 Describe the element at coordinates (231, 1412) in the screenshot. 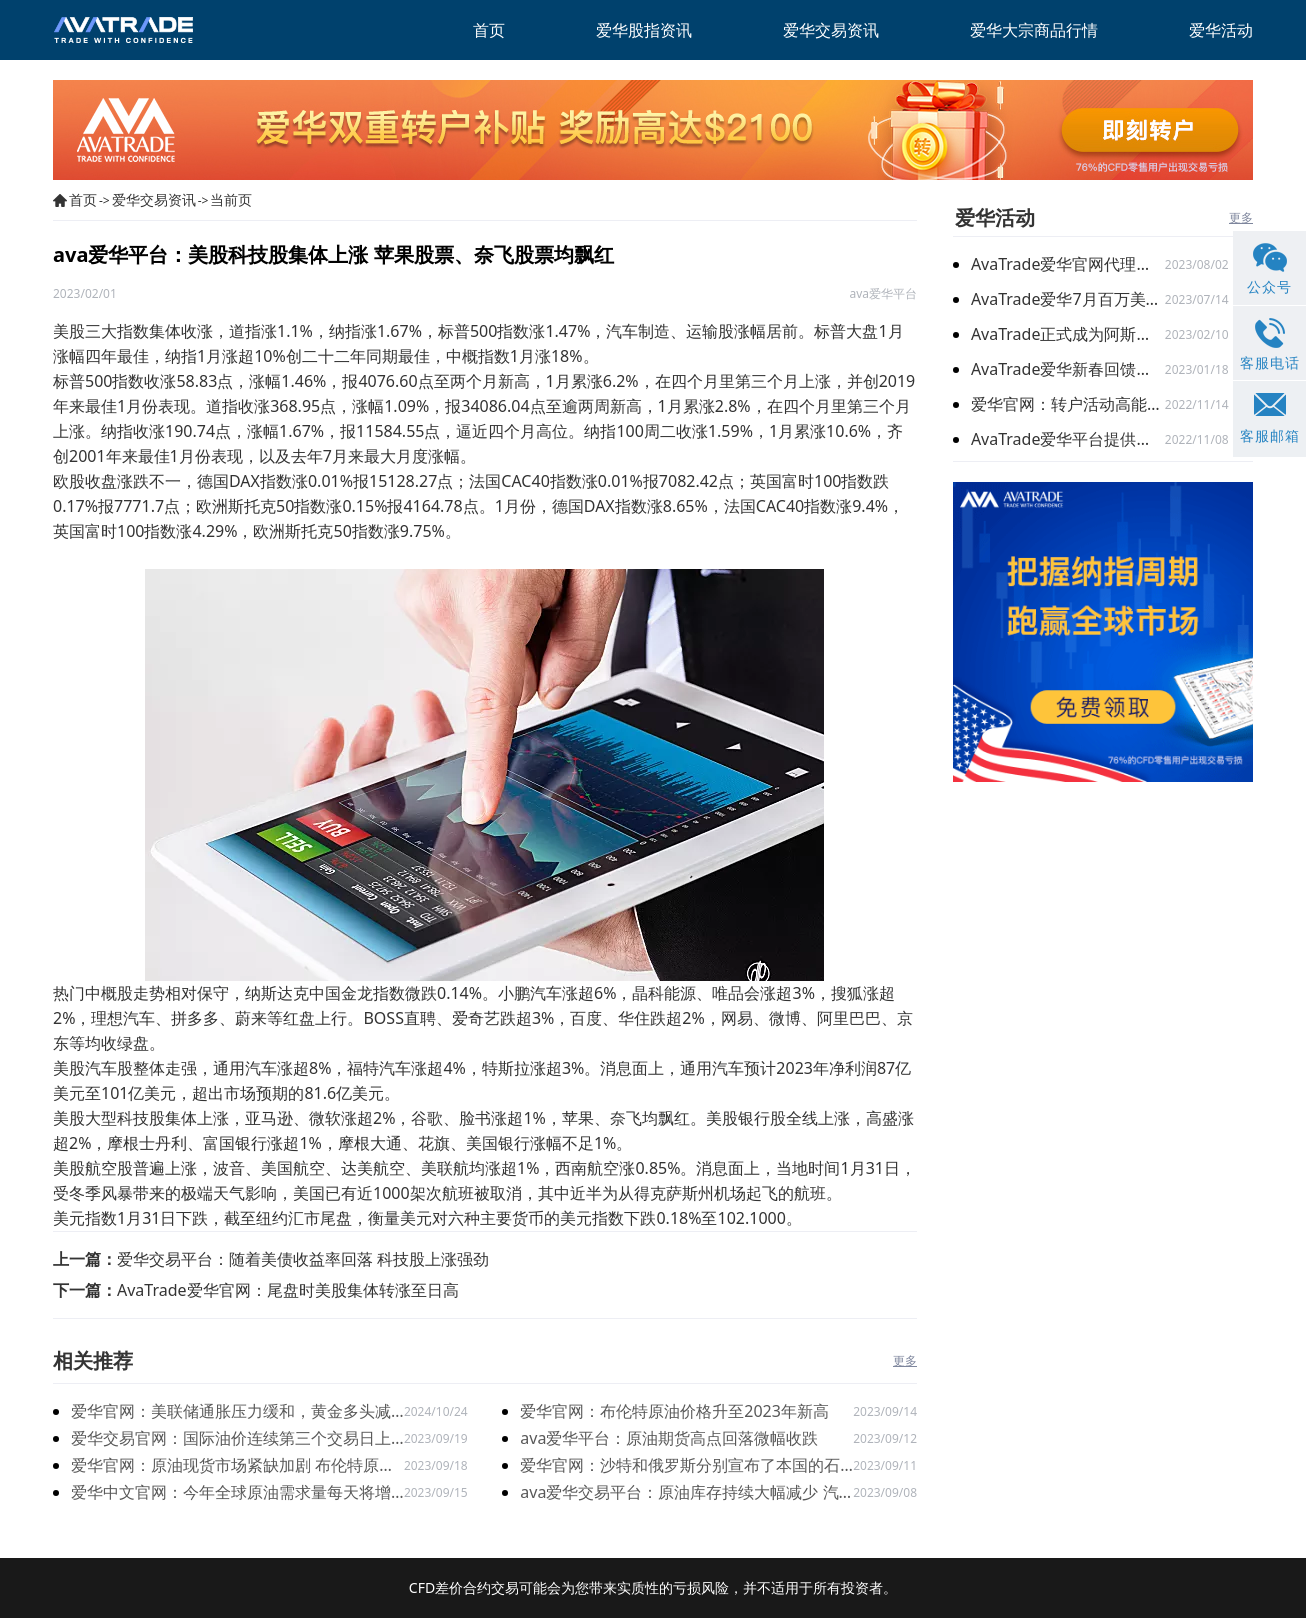

I see `爱华官网：美联储通胀压力缓和，黄金多头减弱` at that location.